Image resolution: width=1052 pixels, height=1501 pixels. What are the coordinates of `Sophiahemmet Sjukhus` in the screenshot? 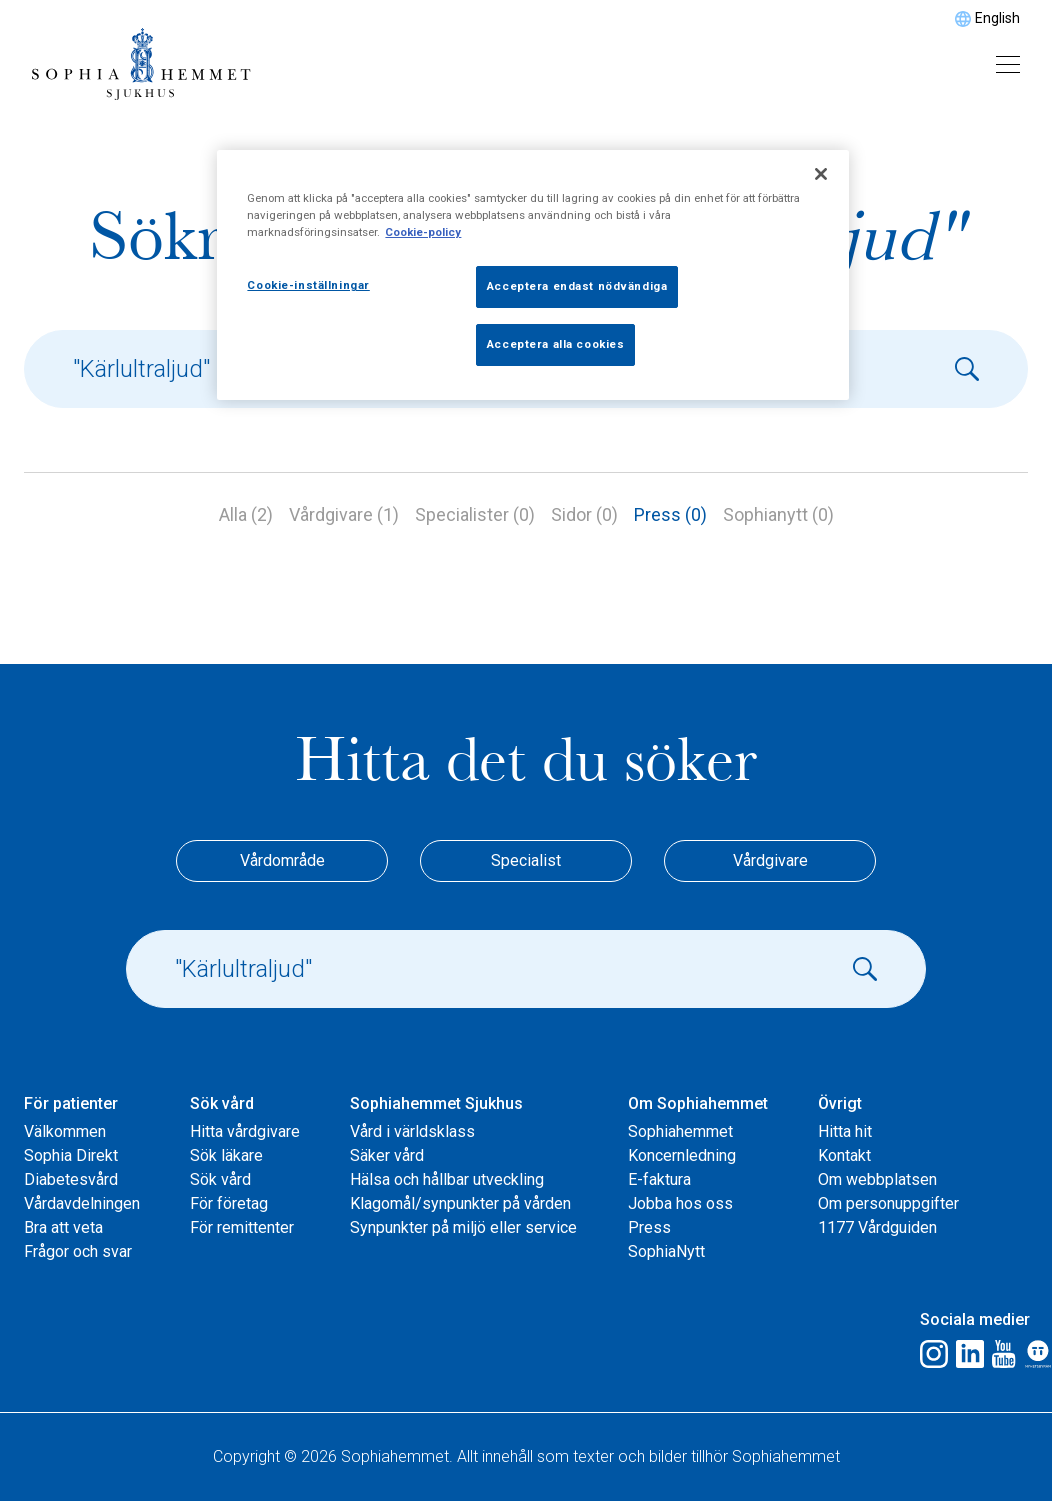 It's located at (436, 1103).